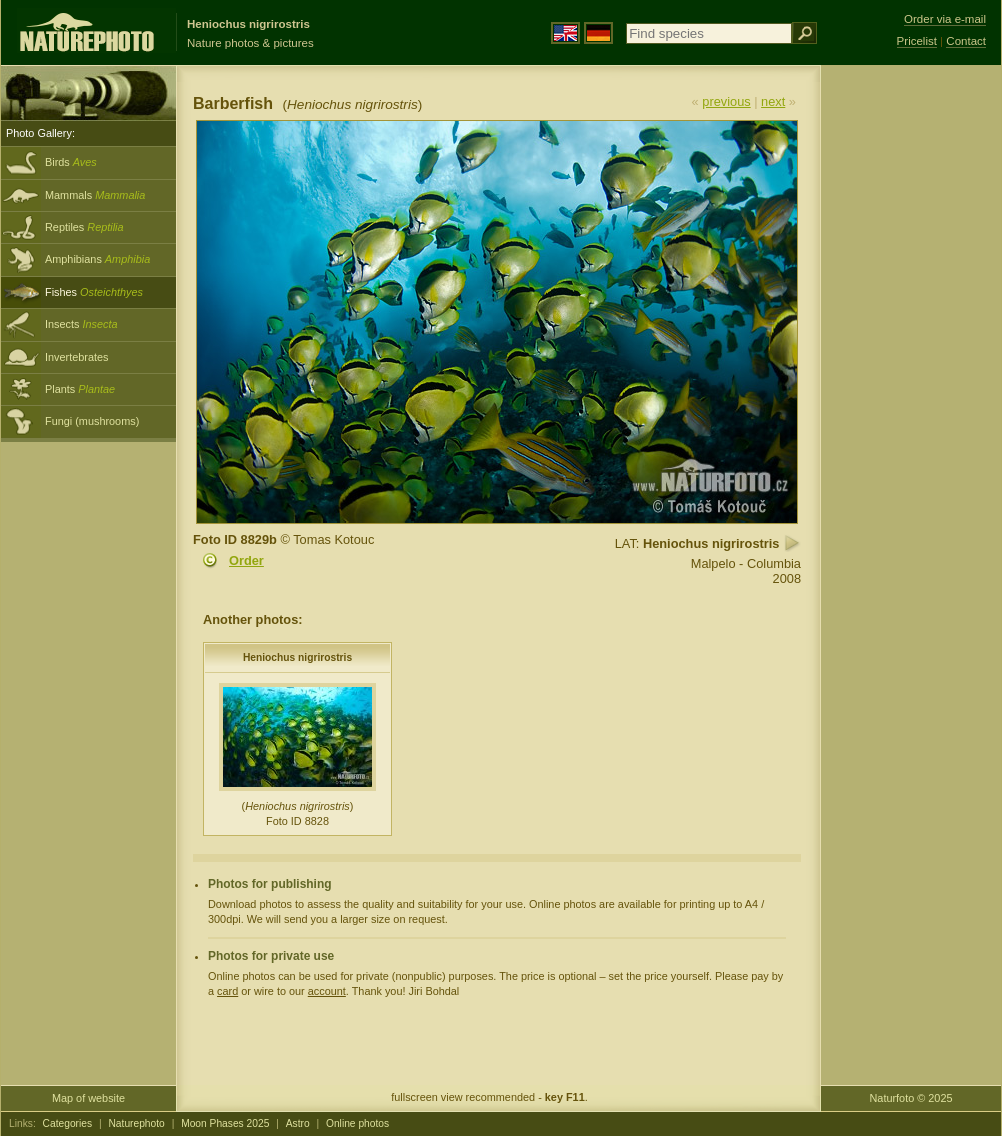 Image resolution: width=1002 pixels, height=1136 pixels. What do you see at coordinates (97, 259) in the screenshot?
I see `Amphibians` at bounding box center [97, 259].